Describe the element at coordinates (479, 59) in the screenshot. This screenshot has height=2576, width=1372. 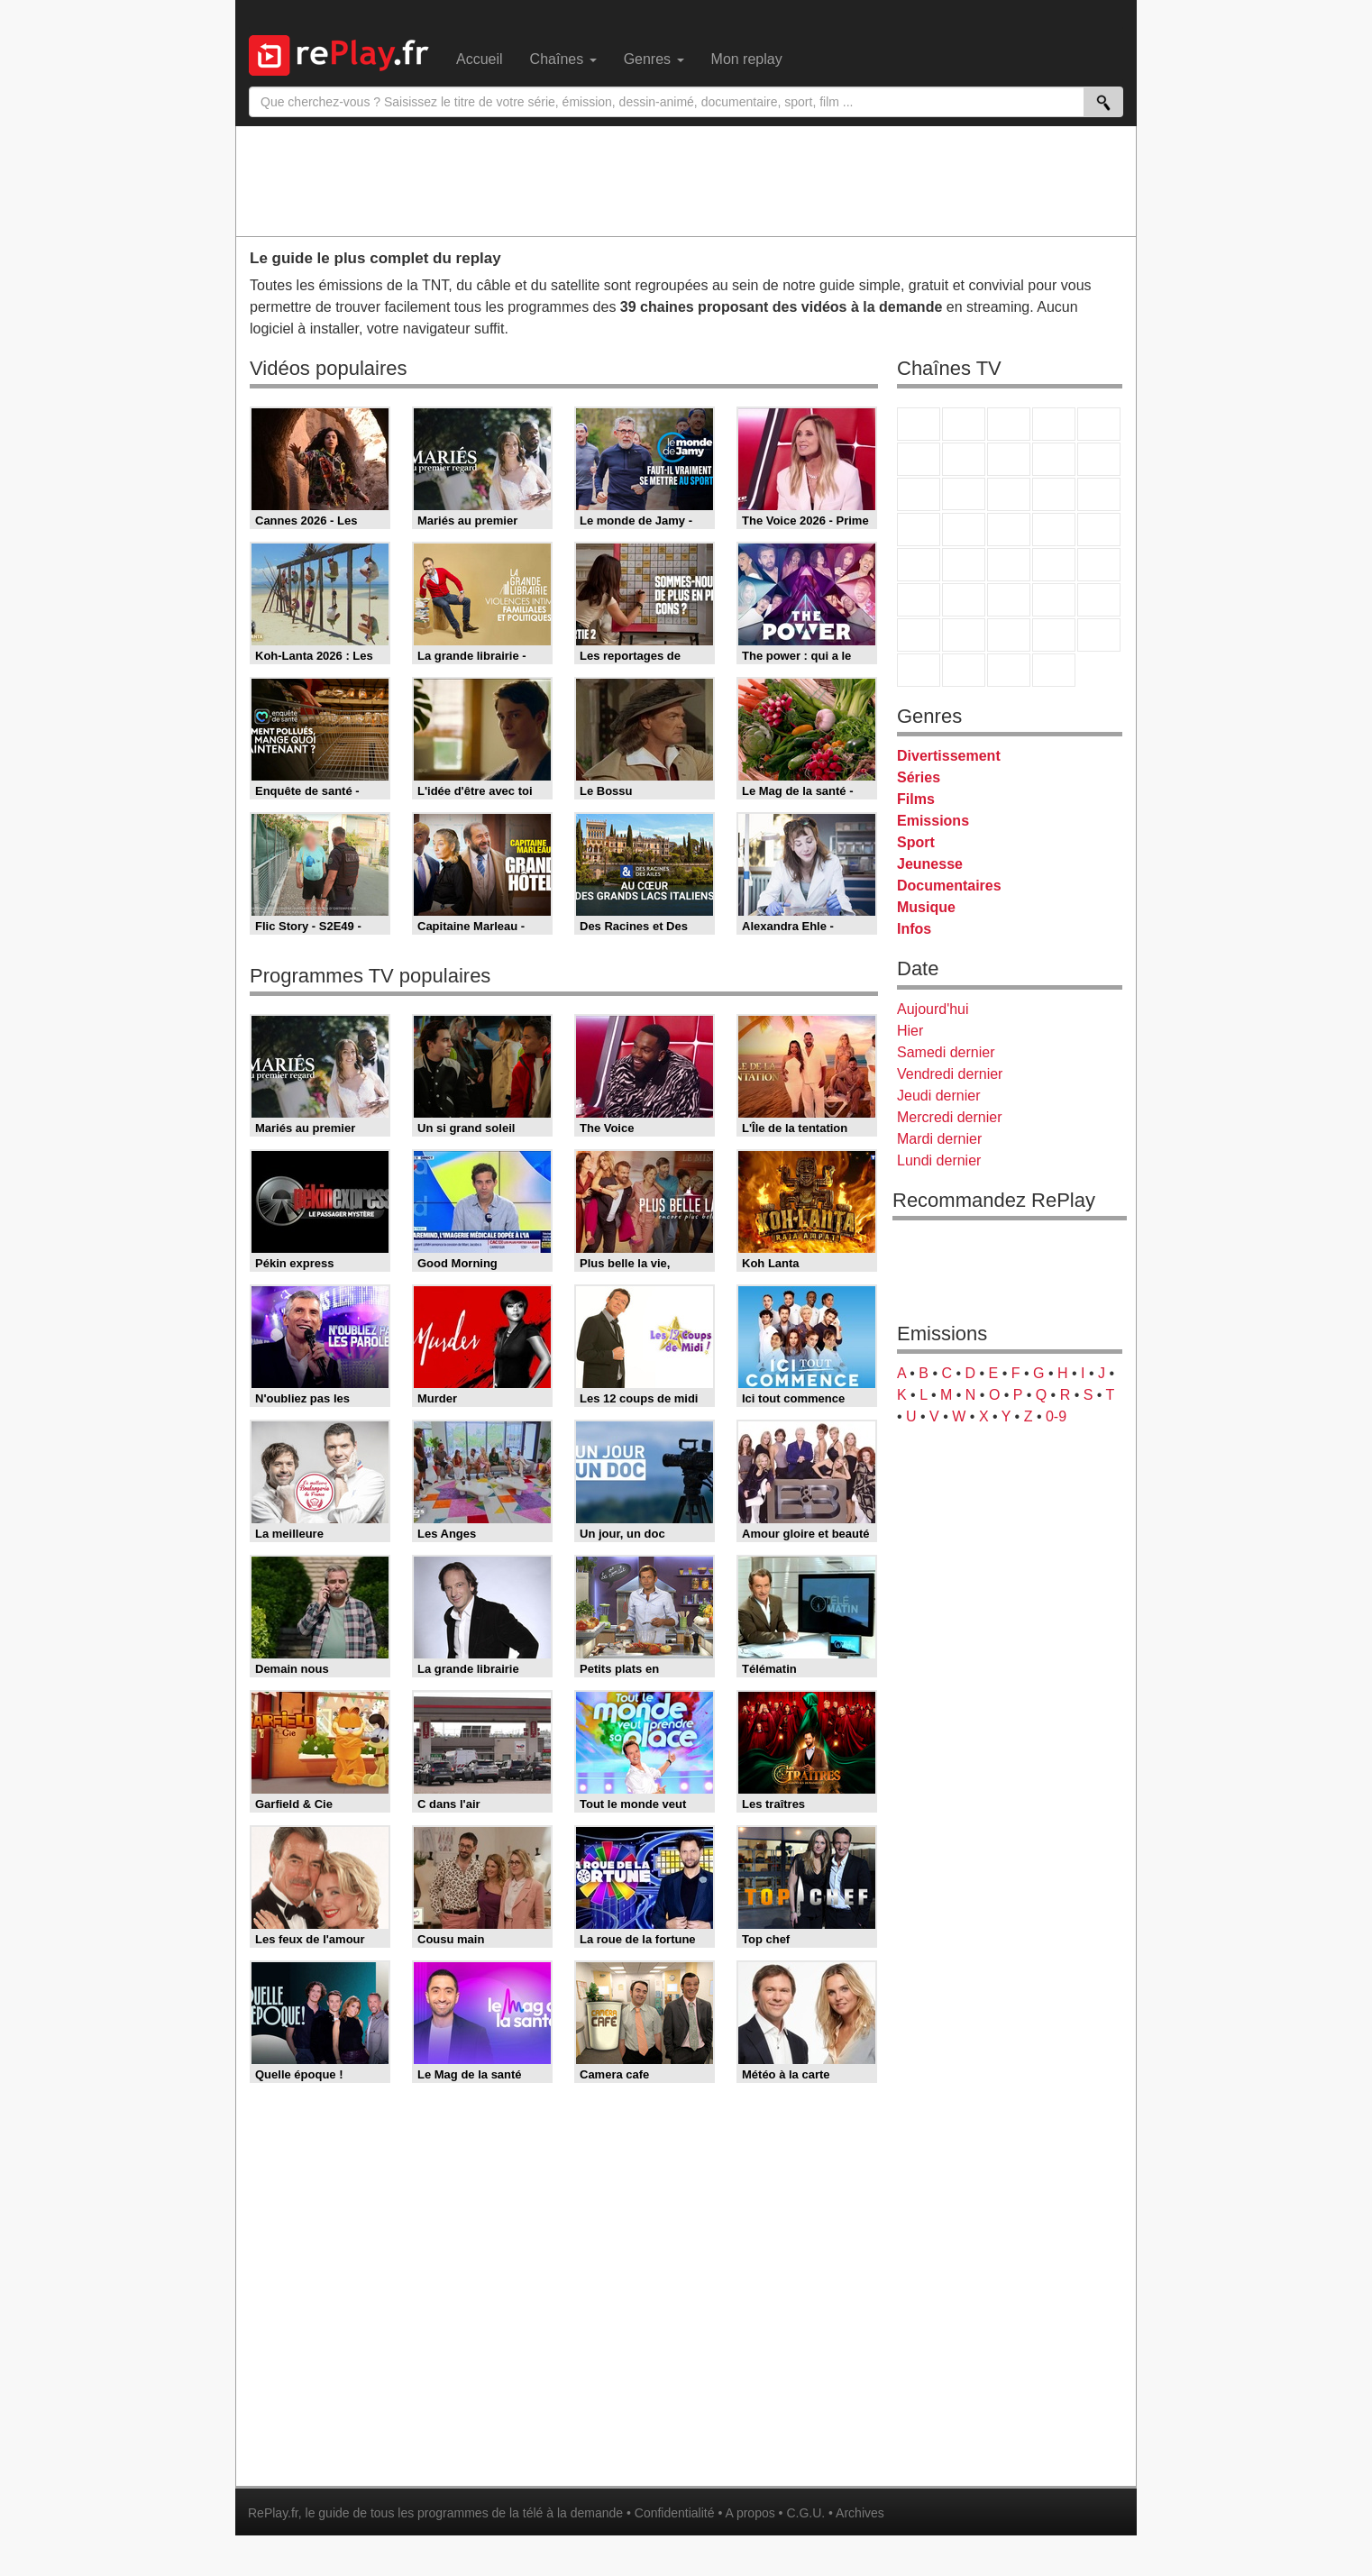
I see `Accueil [menuitem]` at that location.